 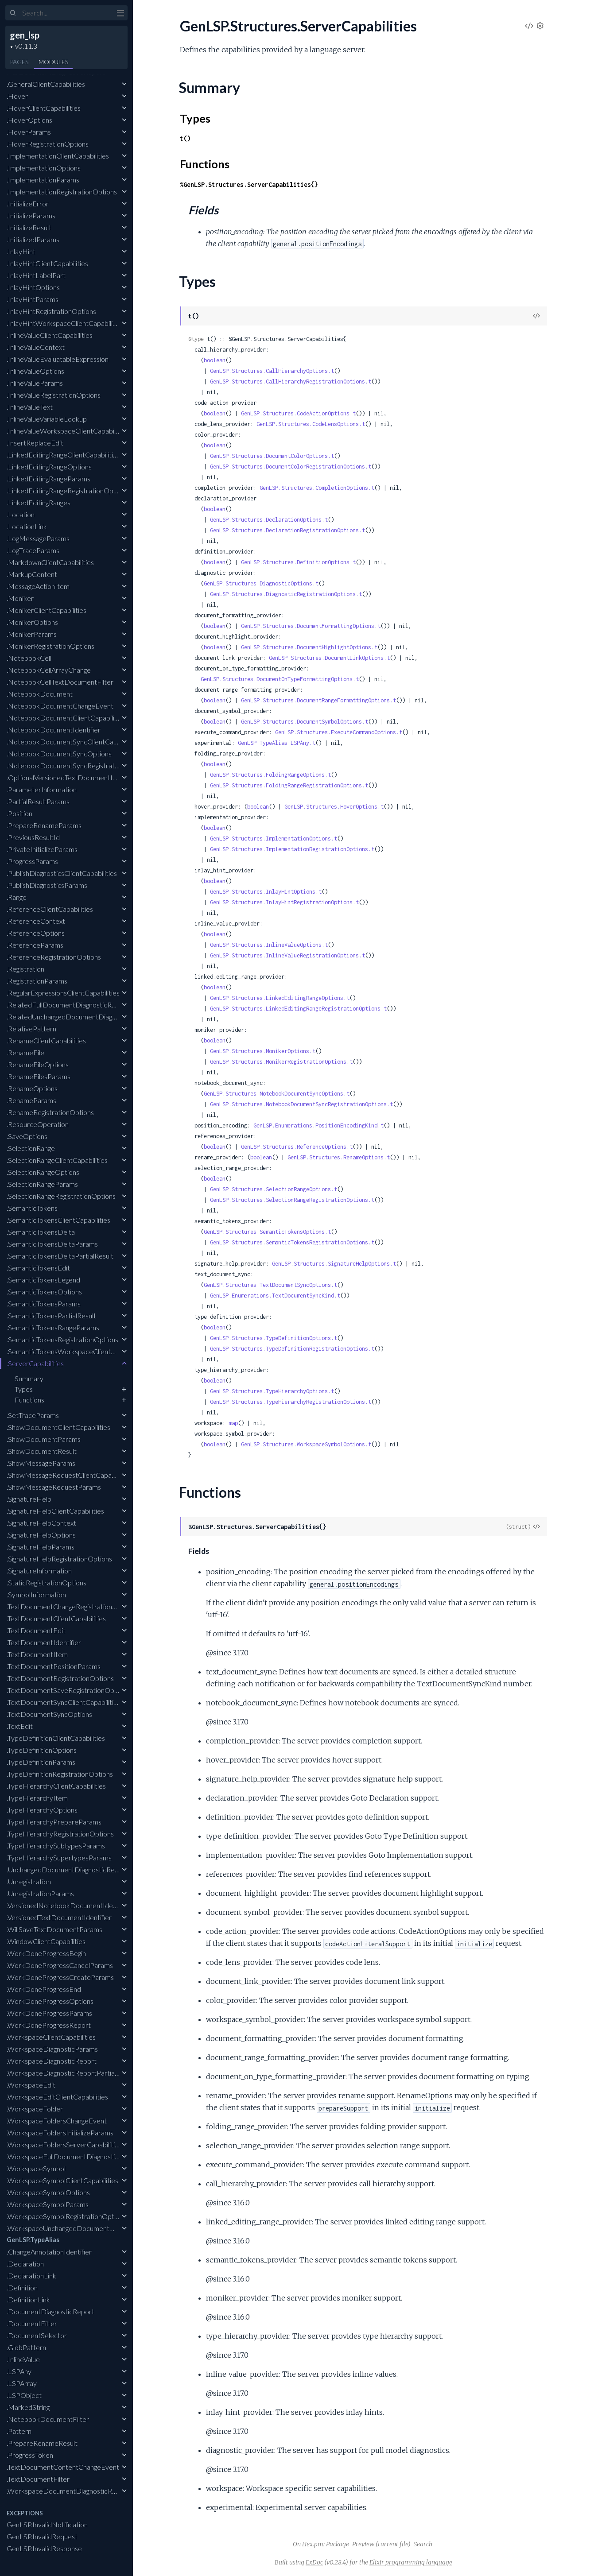 I want to click on .TextDocumentPositionParams, so click(x=54, y=1666).